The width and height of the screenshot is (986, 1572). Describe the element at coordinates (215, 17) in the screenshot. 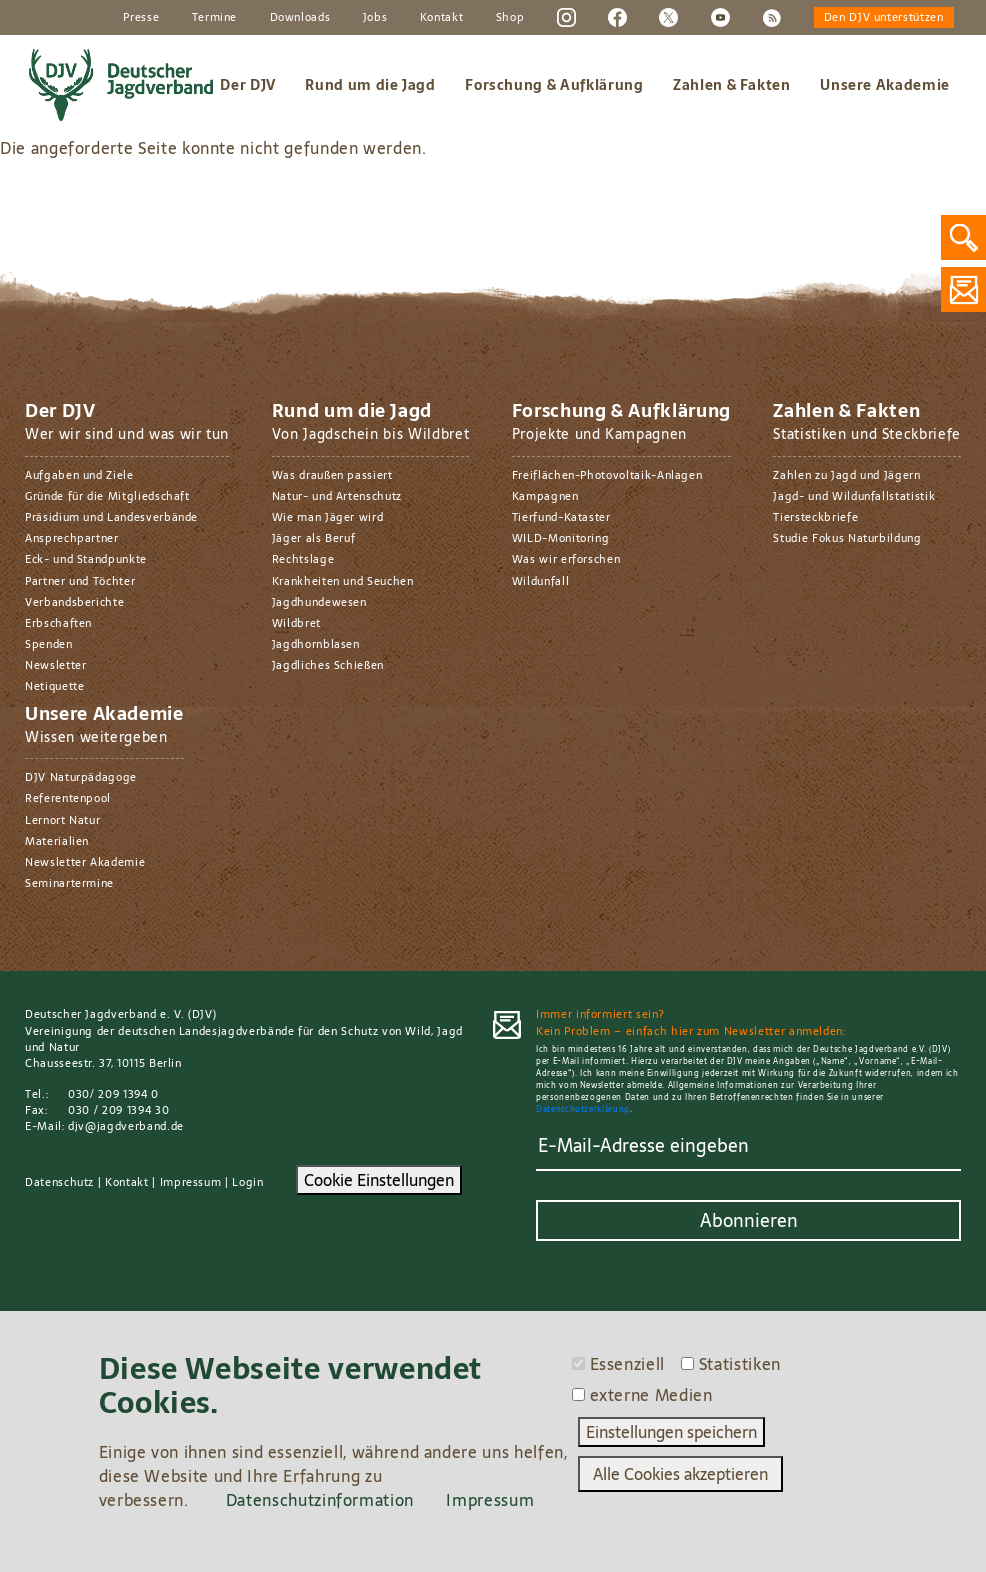

I see `Termine` at that location.